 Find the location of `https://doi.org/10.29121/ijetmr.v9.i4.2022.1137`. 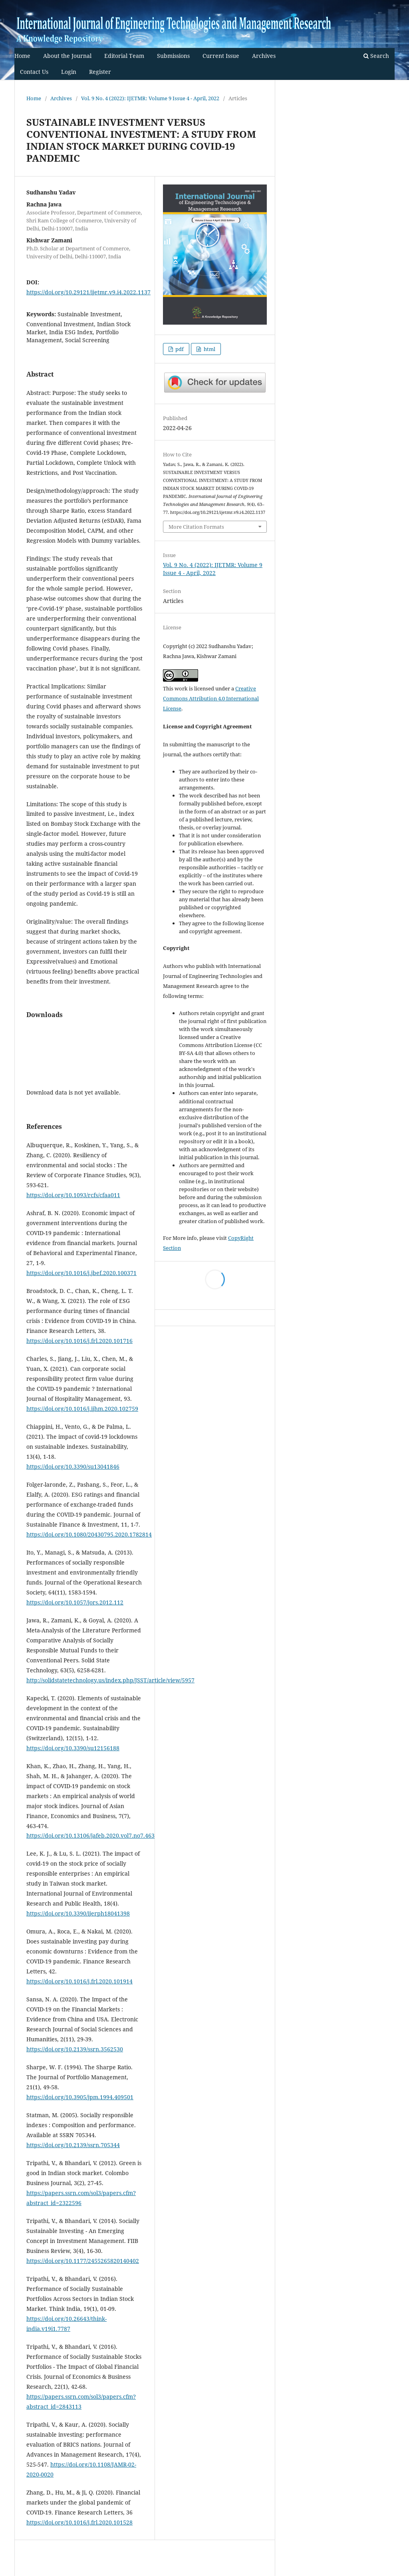

https://doi.org/10.29121/ijetmr.v9.i4.2022.1137 is located at coordinates (88, 292).